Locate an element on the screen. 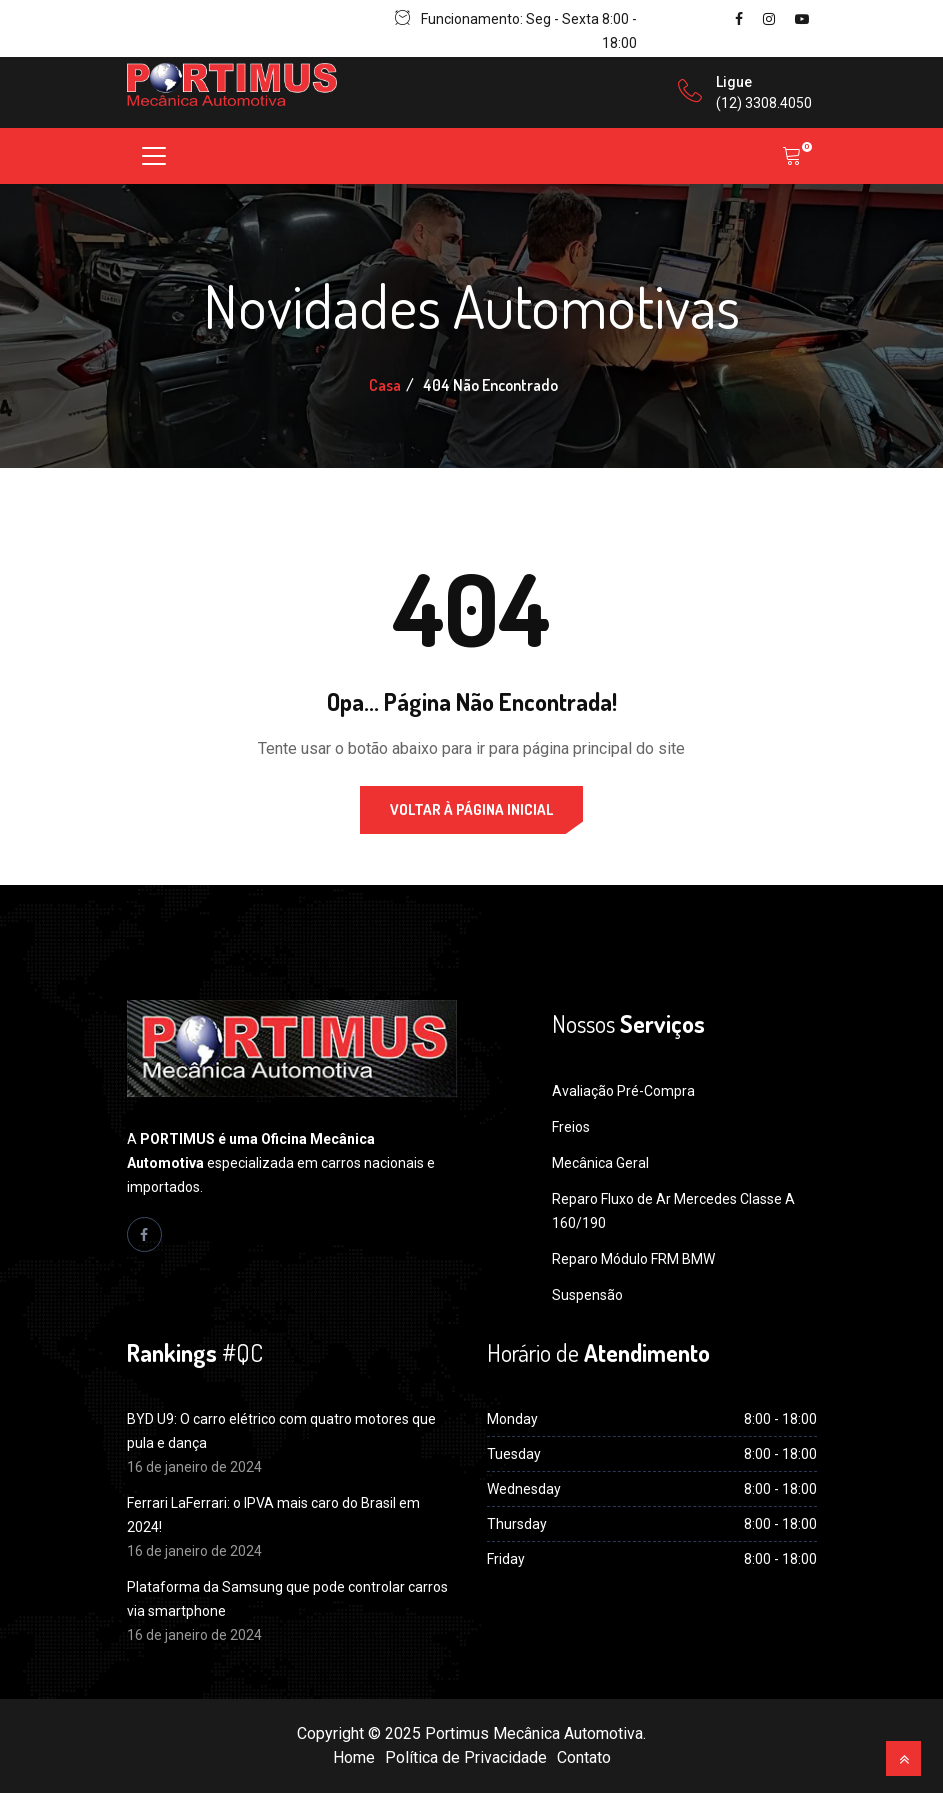 Image resolution: width=943 pixels, height=1793 pixels. Política de Privacidade is located at coordinates (466, 1757).